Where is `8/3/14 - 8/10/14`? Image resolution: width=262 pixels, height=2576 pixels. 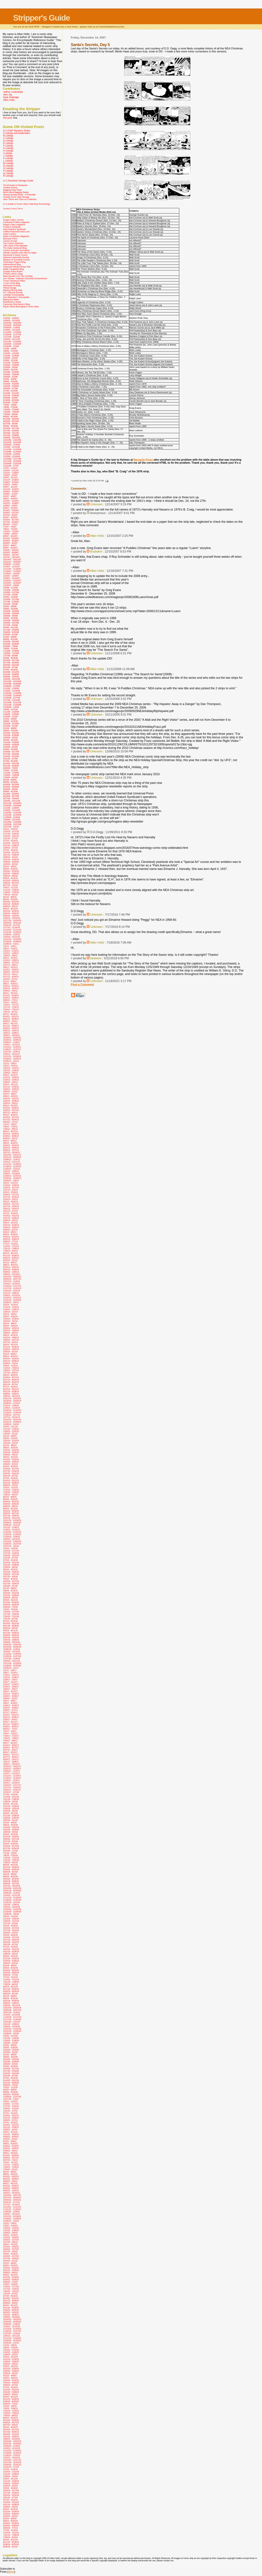 8/3/14 - 8/10/14 is located at coordinates (10, 1375).